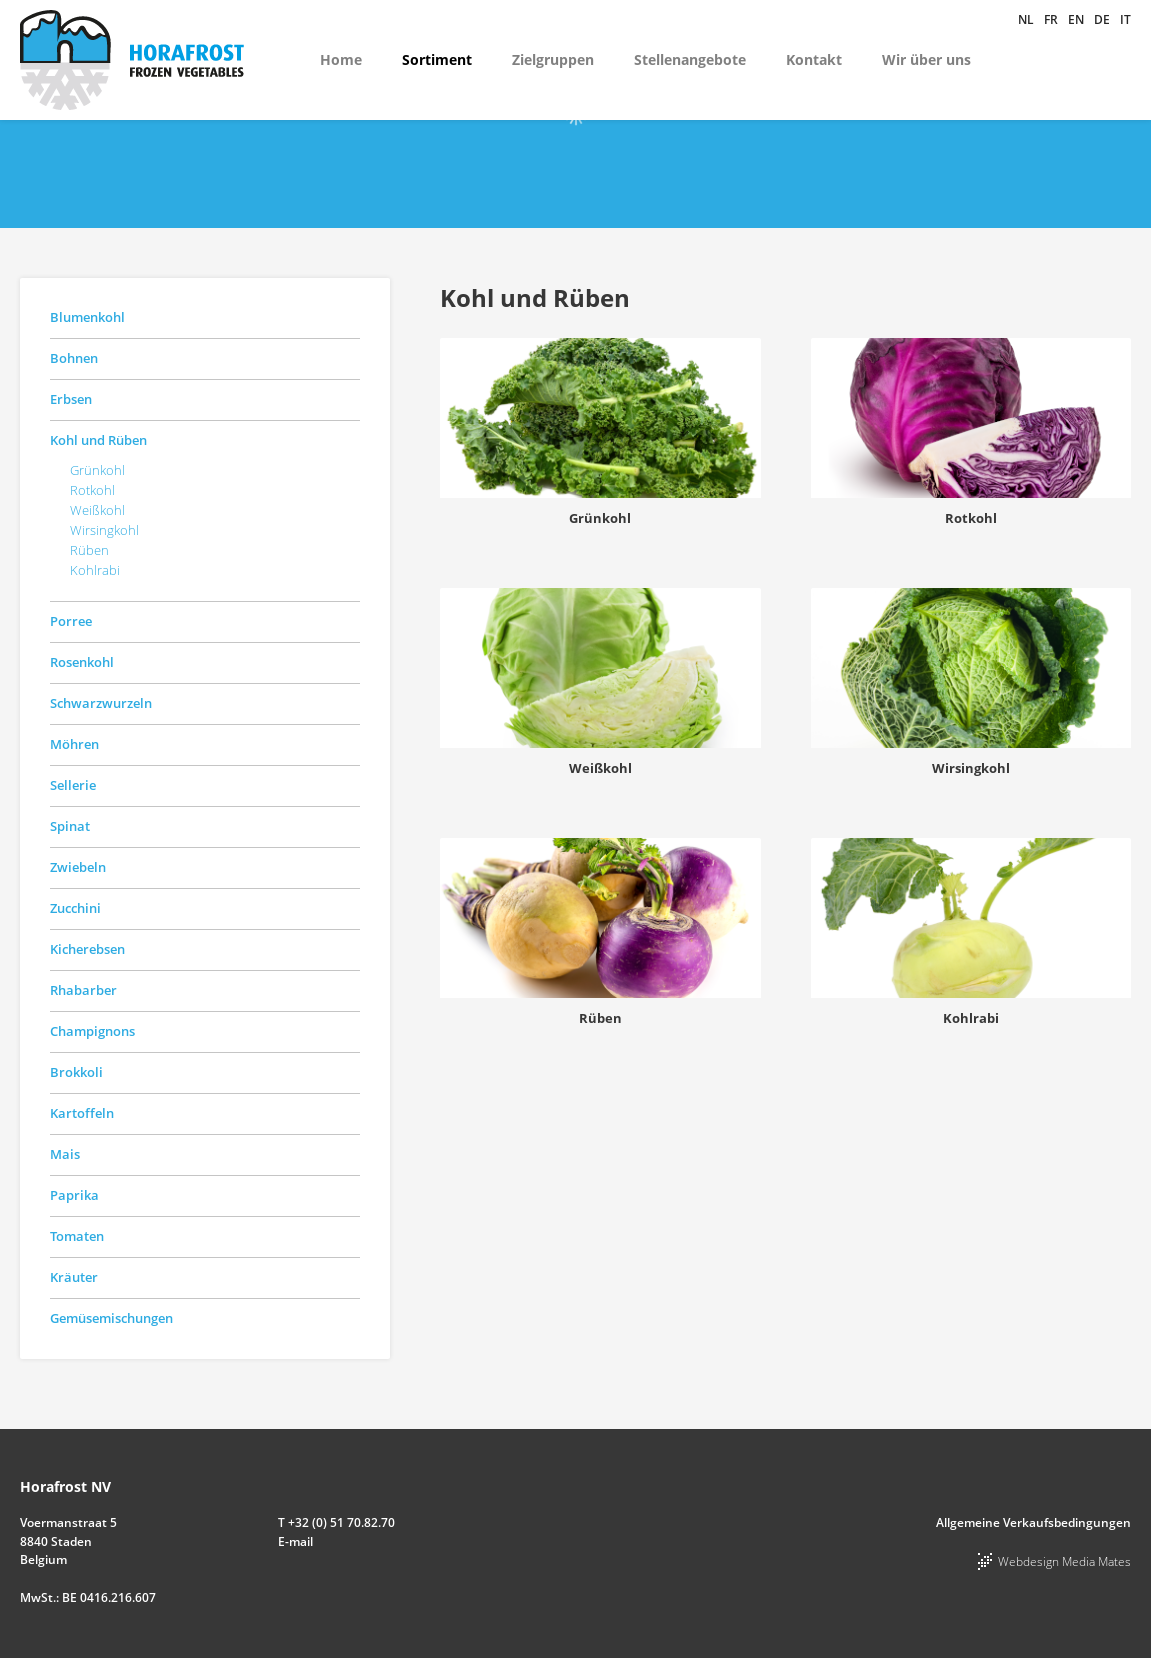 The height and width of the screenshot is (1658, 1151). Describe the element at coordinates (71, 621) in the screenshot. I see `Porree` at that location.